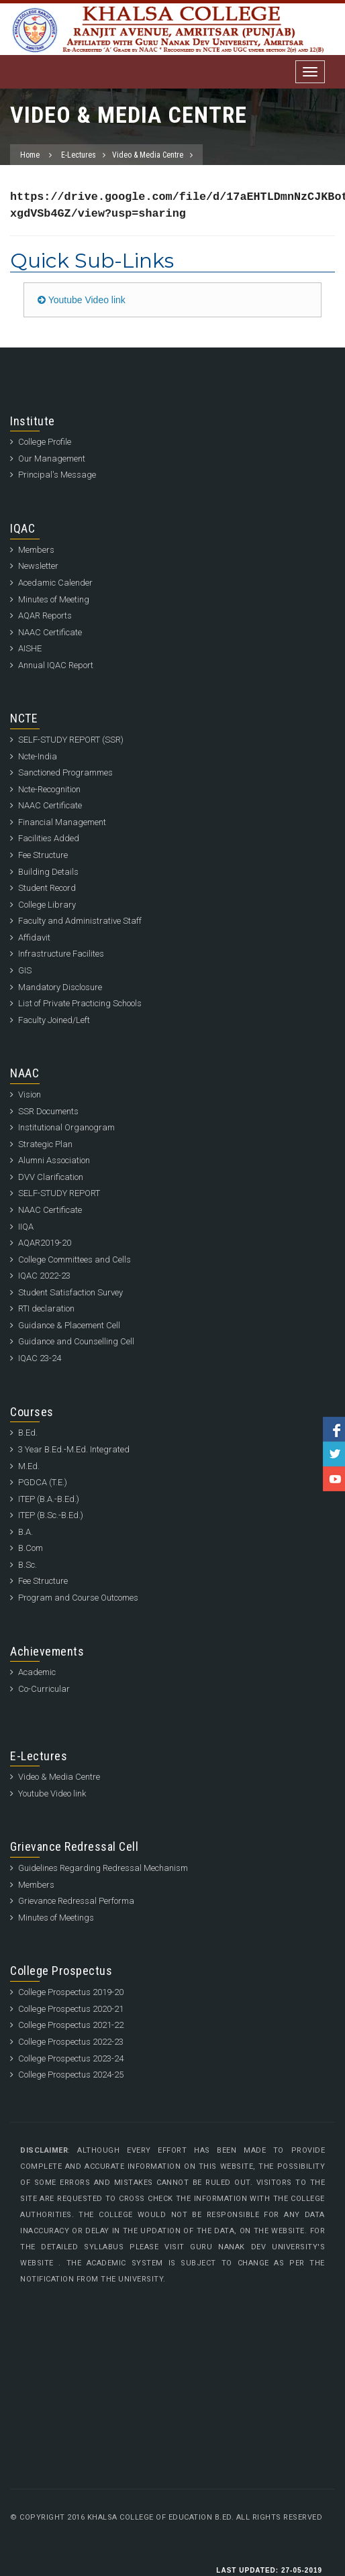  Describe the element at coordinates (71, 2058) in the screenshot. I see `College Prospectus 2023-24` at that location.